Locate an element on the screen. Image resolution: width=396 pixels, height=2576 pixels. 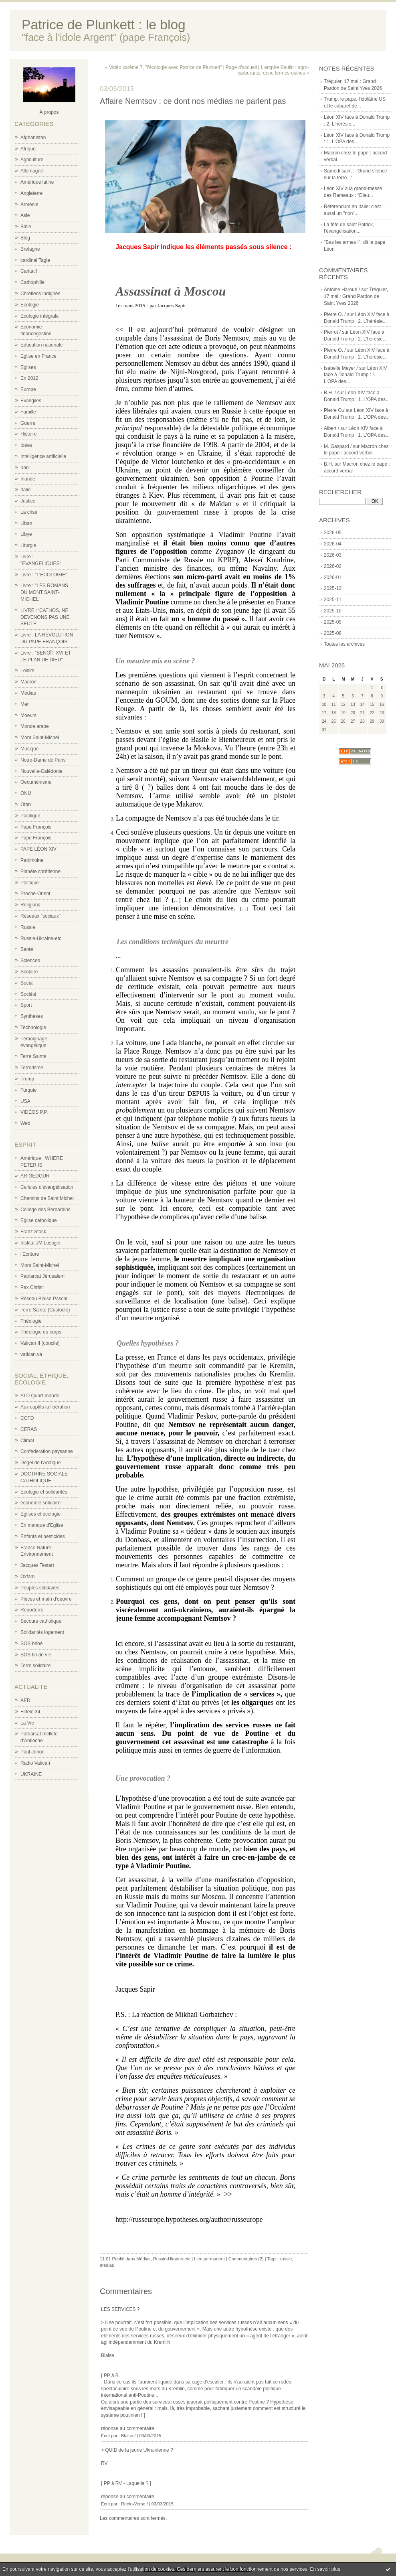
Ecologie intégrale is located at coordinates (39, 316).